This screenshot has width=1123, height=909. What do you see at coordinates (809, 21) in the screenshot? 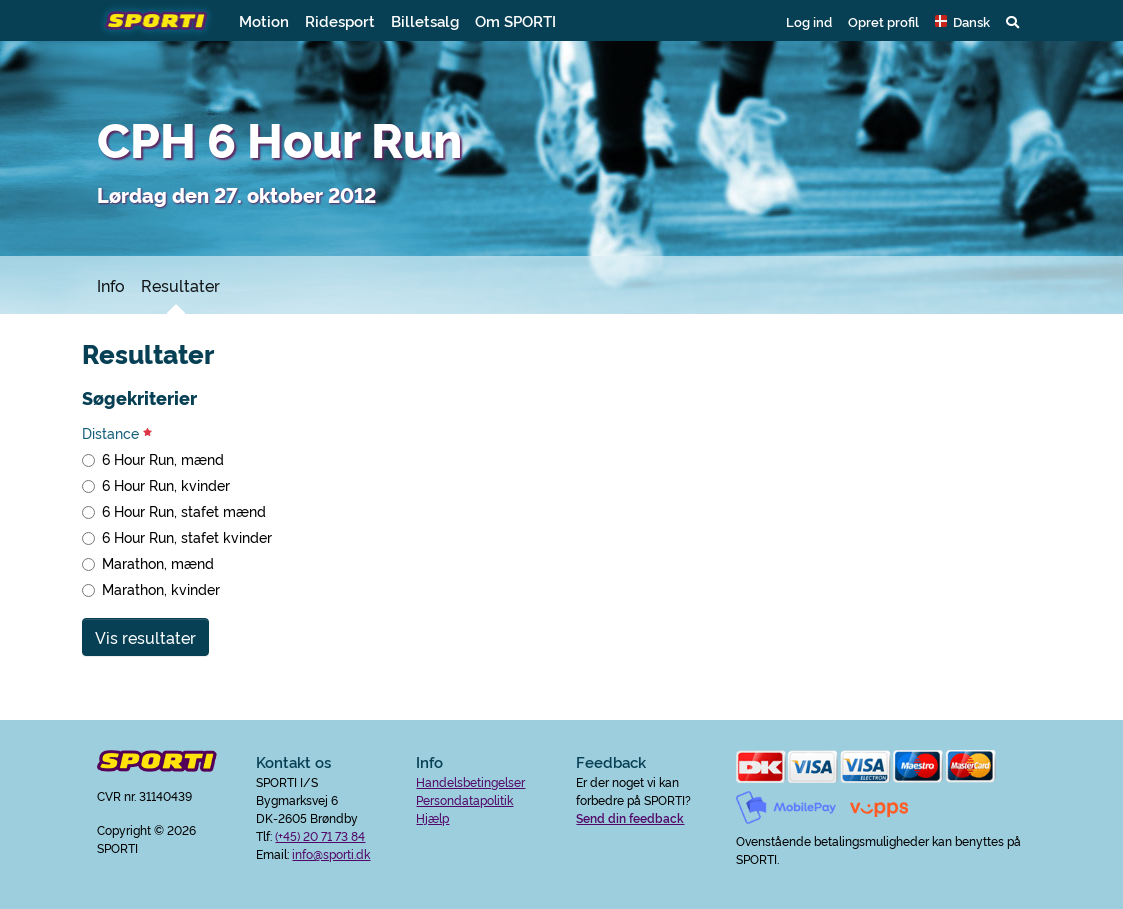
I see `Log ind` at bounding box center [809, 21].